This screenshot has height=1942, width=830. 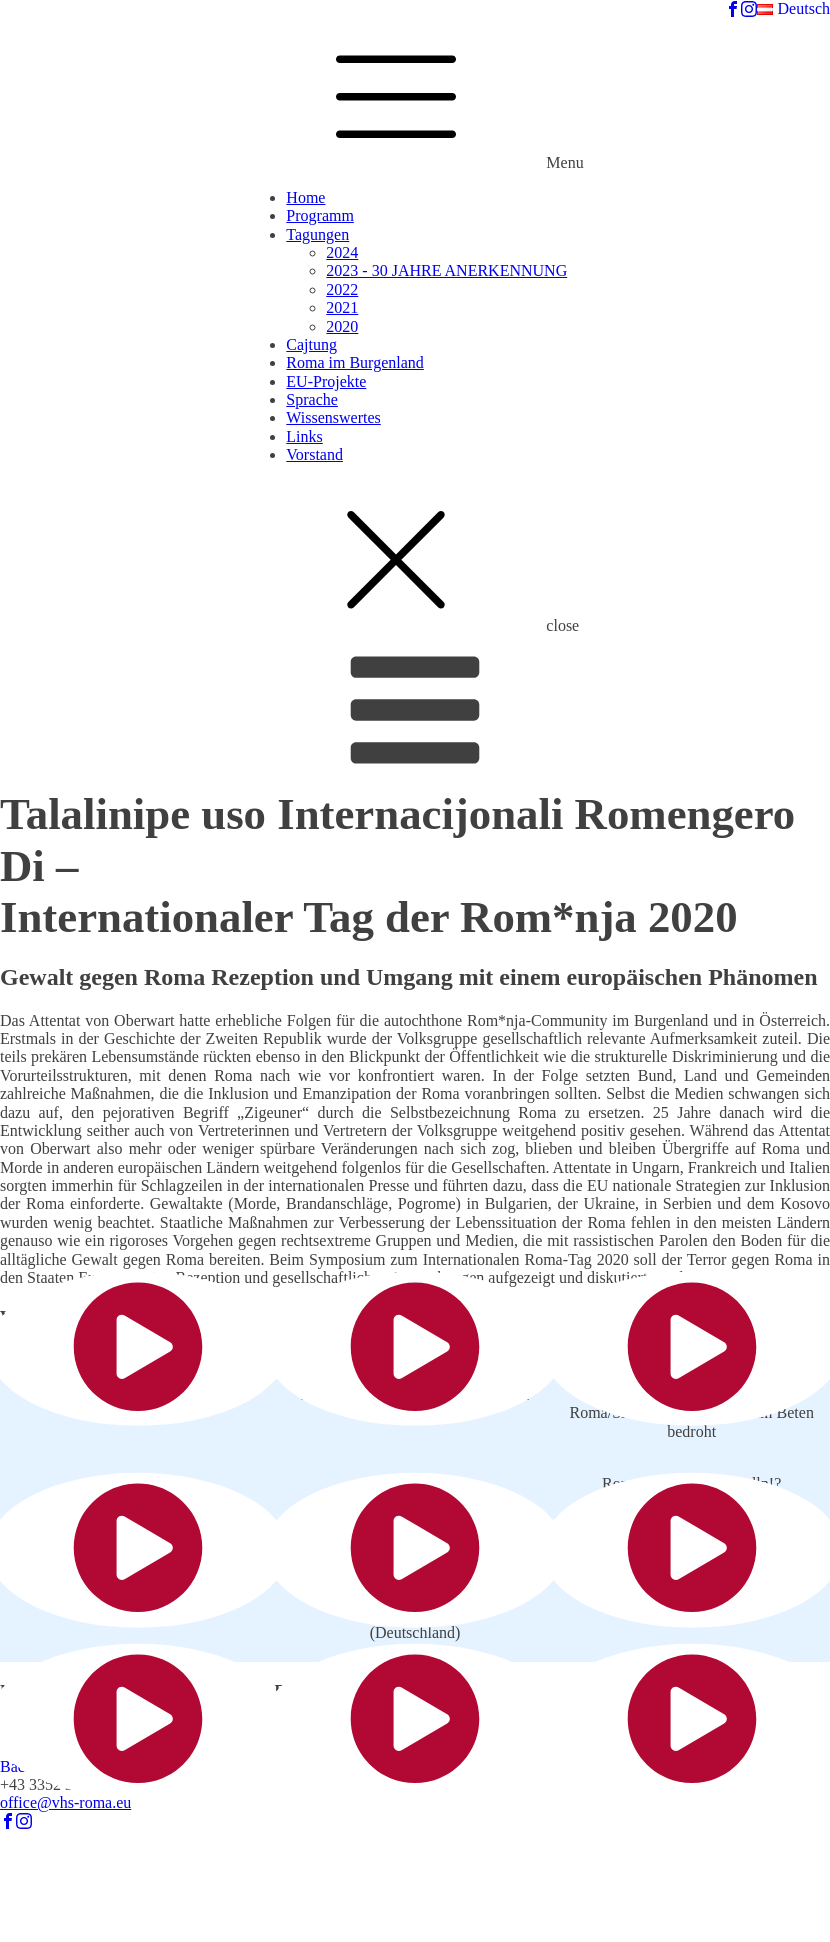 What do you see at coordinates (317, 234) in the screenshot?
I see `Tagungen` at bounding box center [317, 234].